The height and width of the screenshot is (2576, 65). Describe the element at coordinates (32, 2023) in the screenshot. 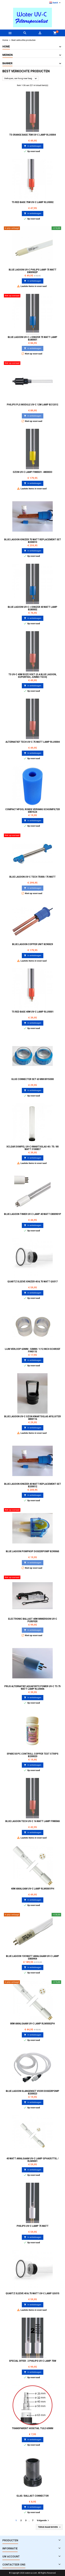

I see `80W Amalgaam UV-C Lamp RLM0002PH` at that location.